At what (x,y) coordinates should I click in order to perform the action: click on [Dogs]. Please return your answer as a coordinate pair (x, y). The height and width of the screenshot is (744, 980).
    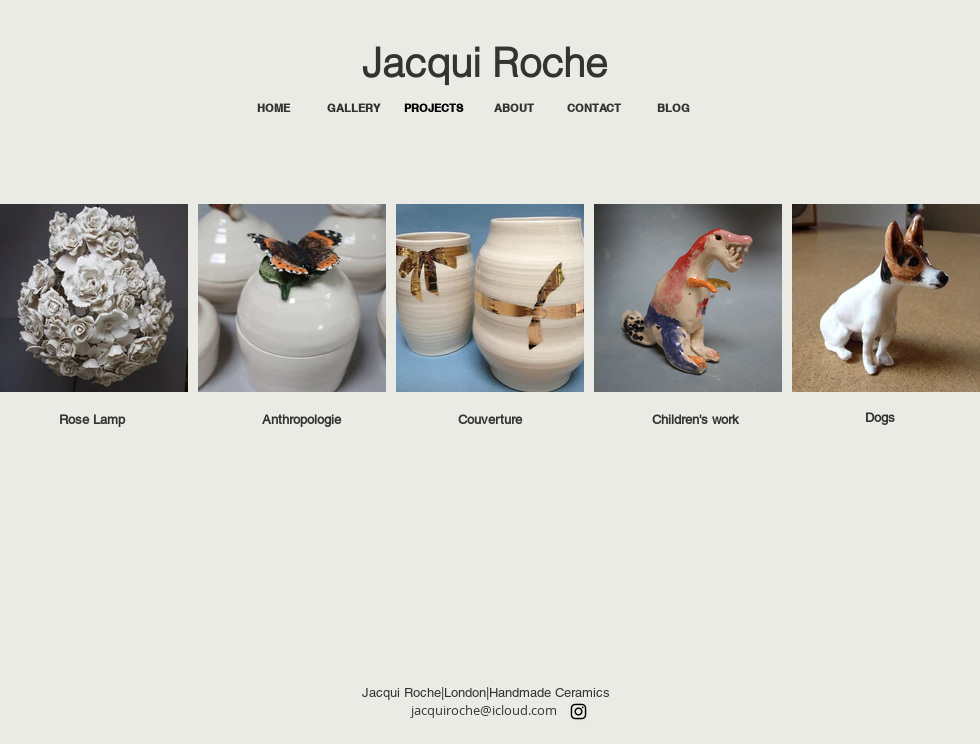
    Looking at the image, I should click on (880, 418).